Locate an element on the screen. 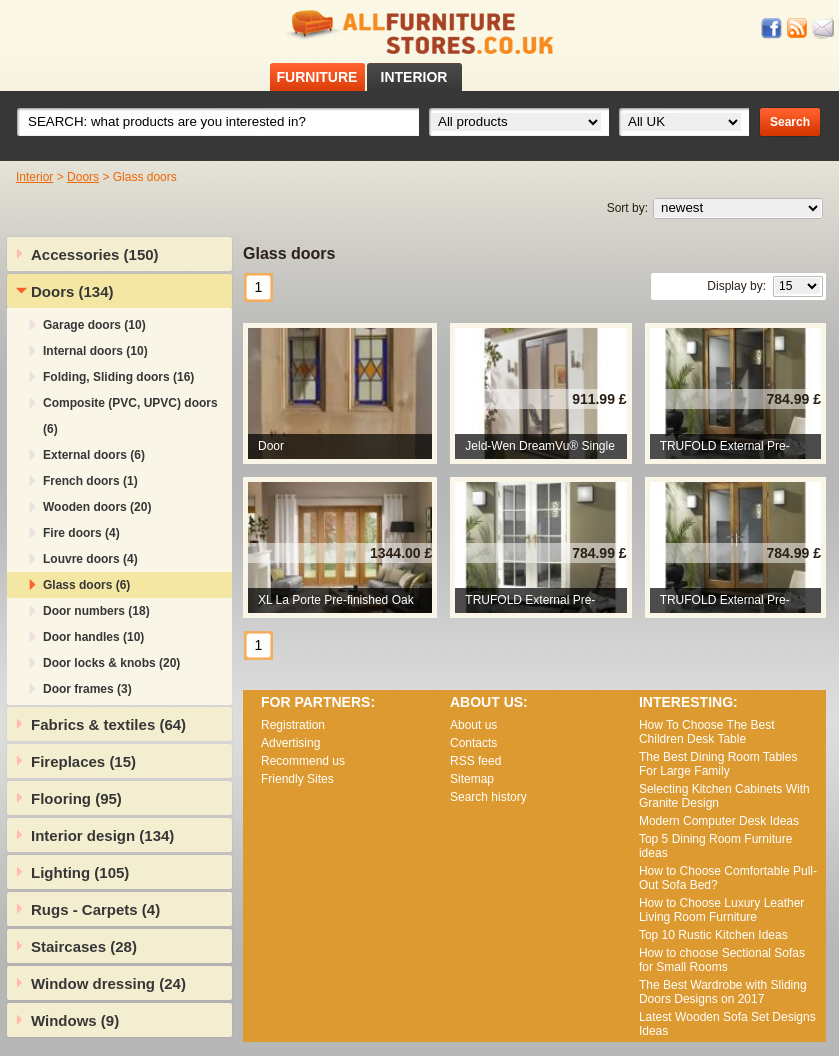  Staircases (28) is located at coordinates (84, 946).